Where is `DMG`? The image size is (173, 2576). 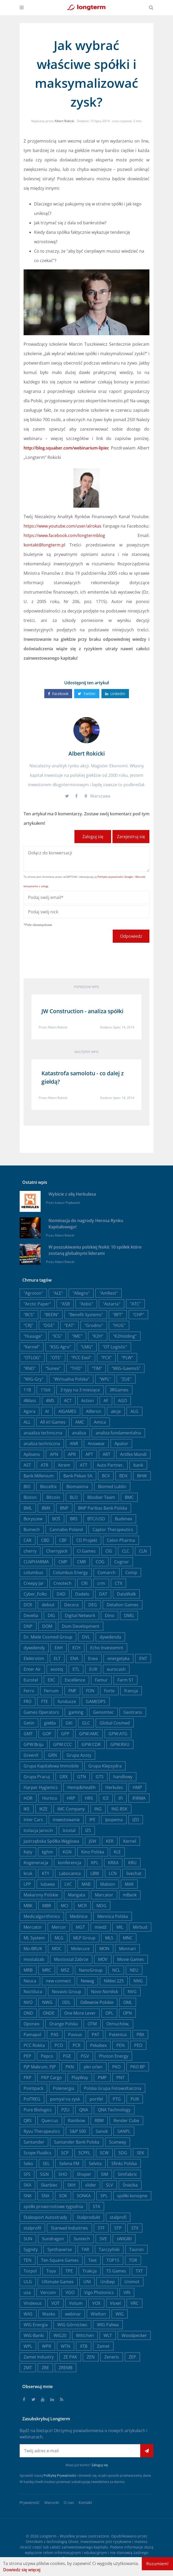 DMG is located at coordinates (129, 1615).